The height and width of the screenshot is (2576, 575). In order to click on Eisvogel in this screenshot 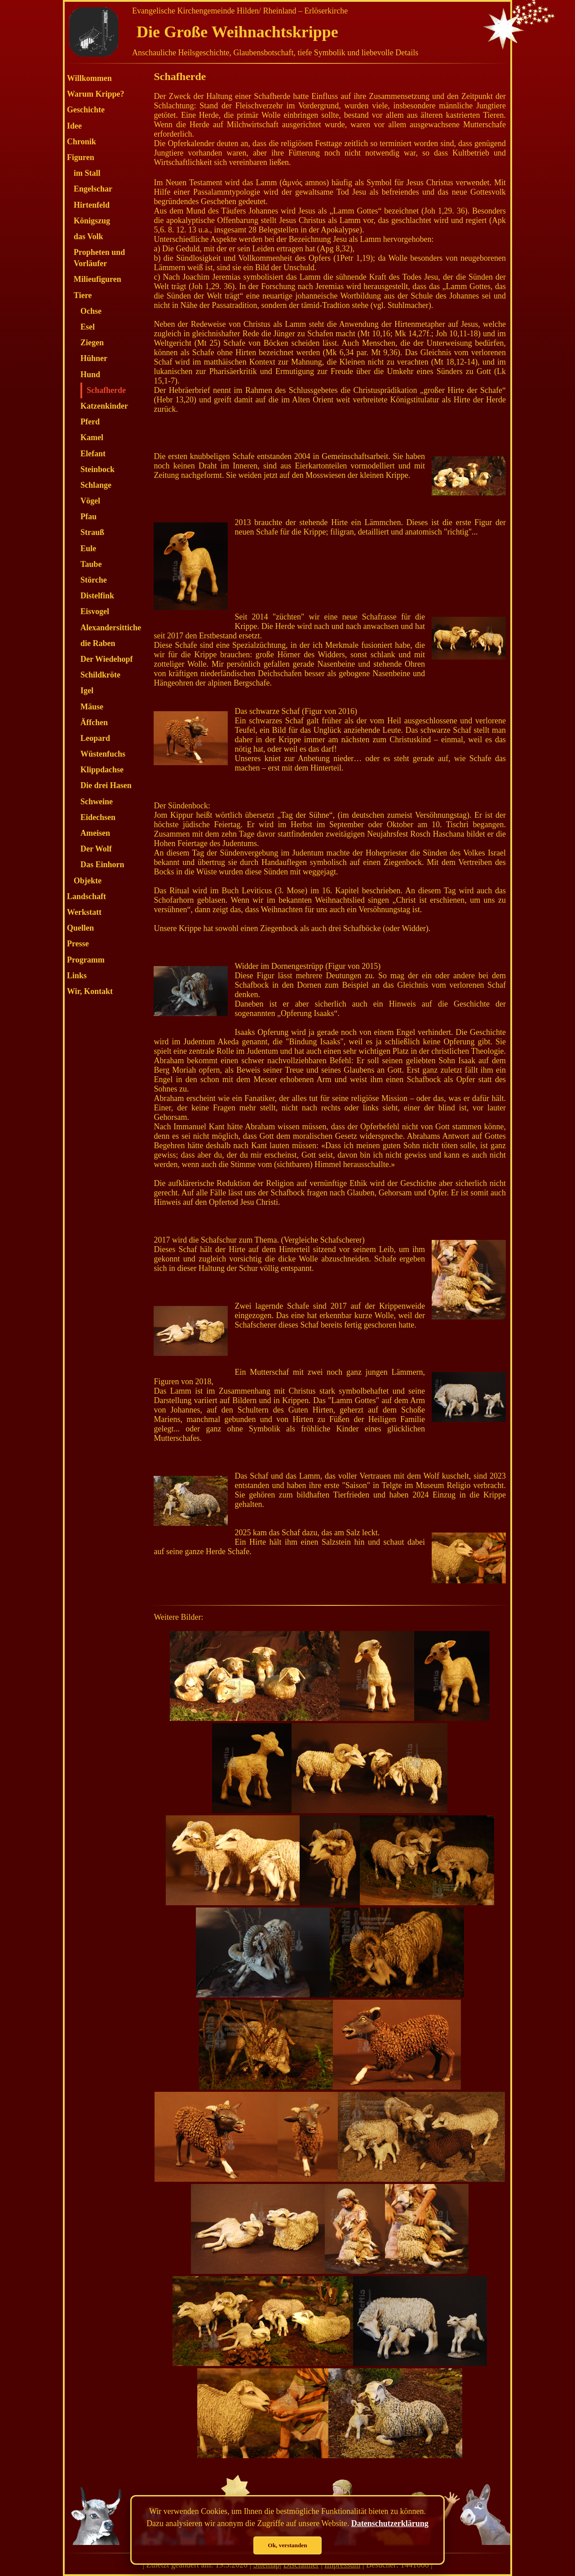, I will do `click(94, 611)`.